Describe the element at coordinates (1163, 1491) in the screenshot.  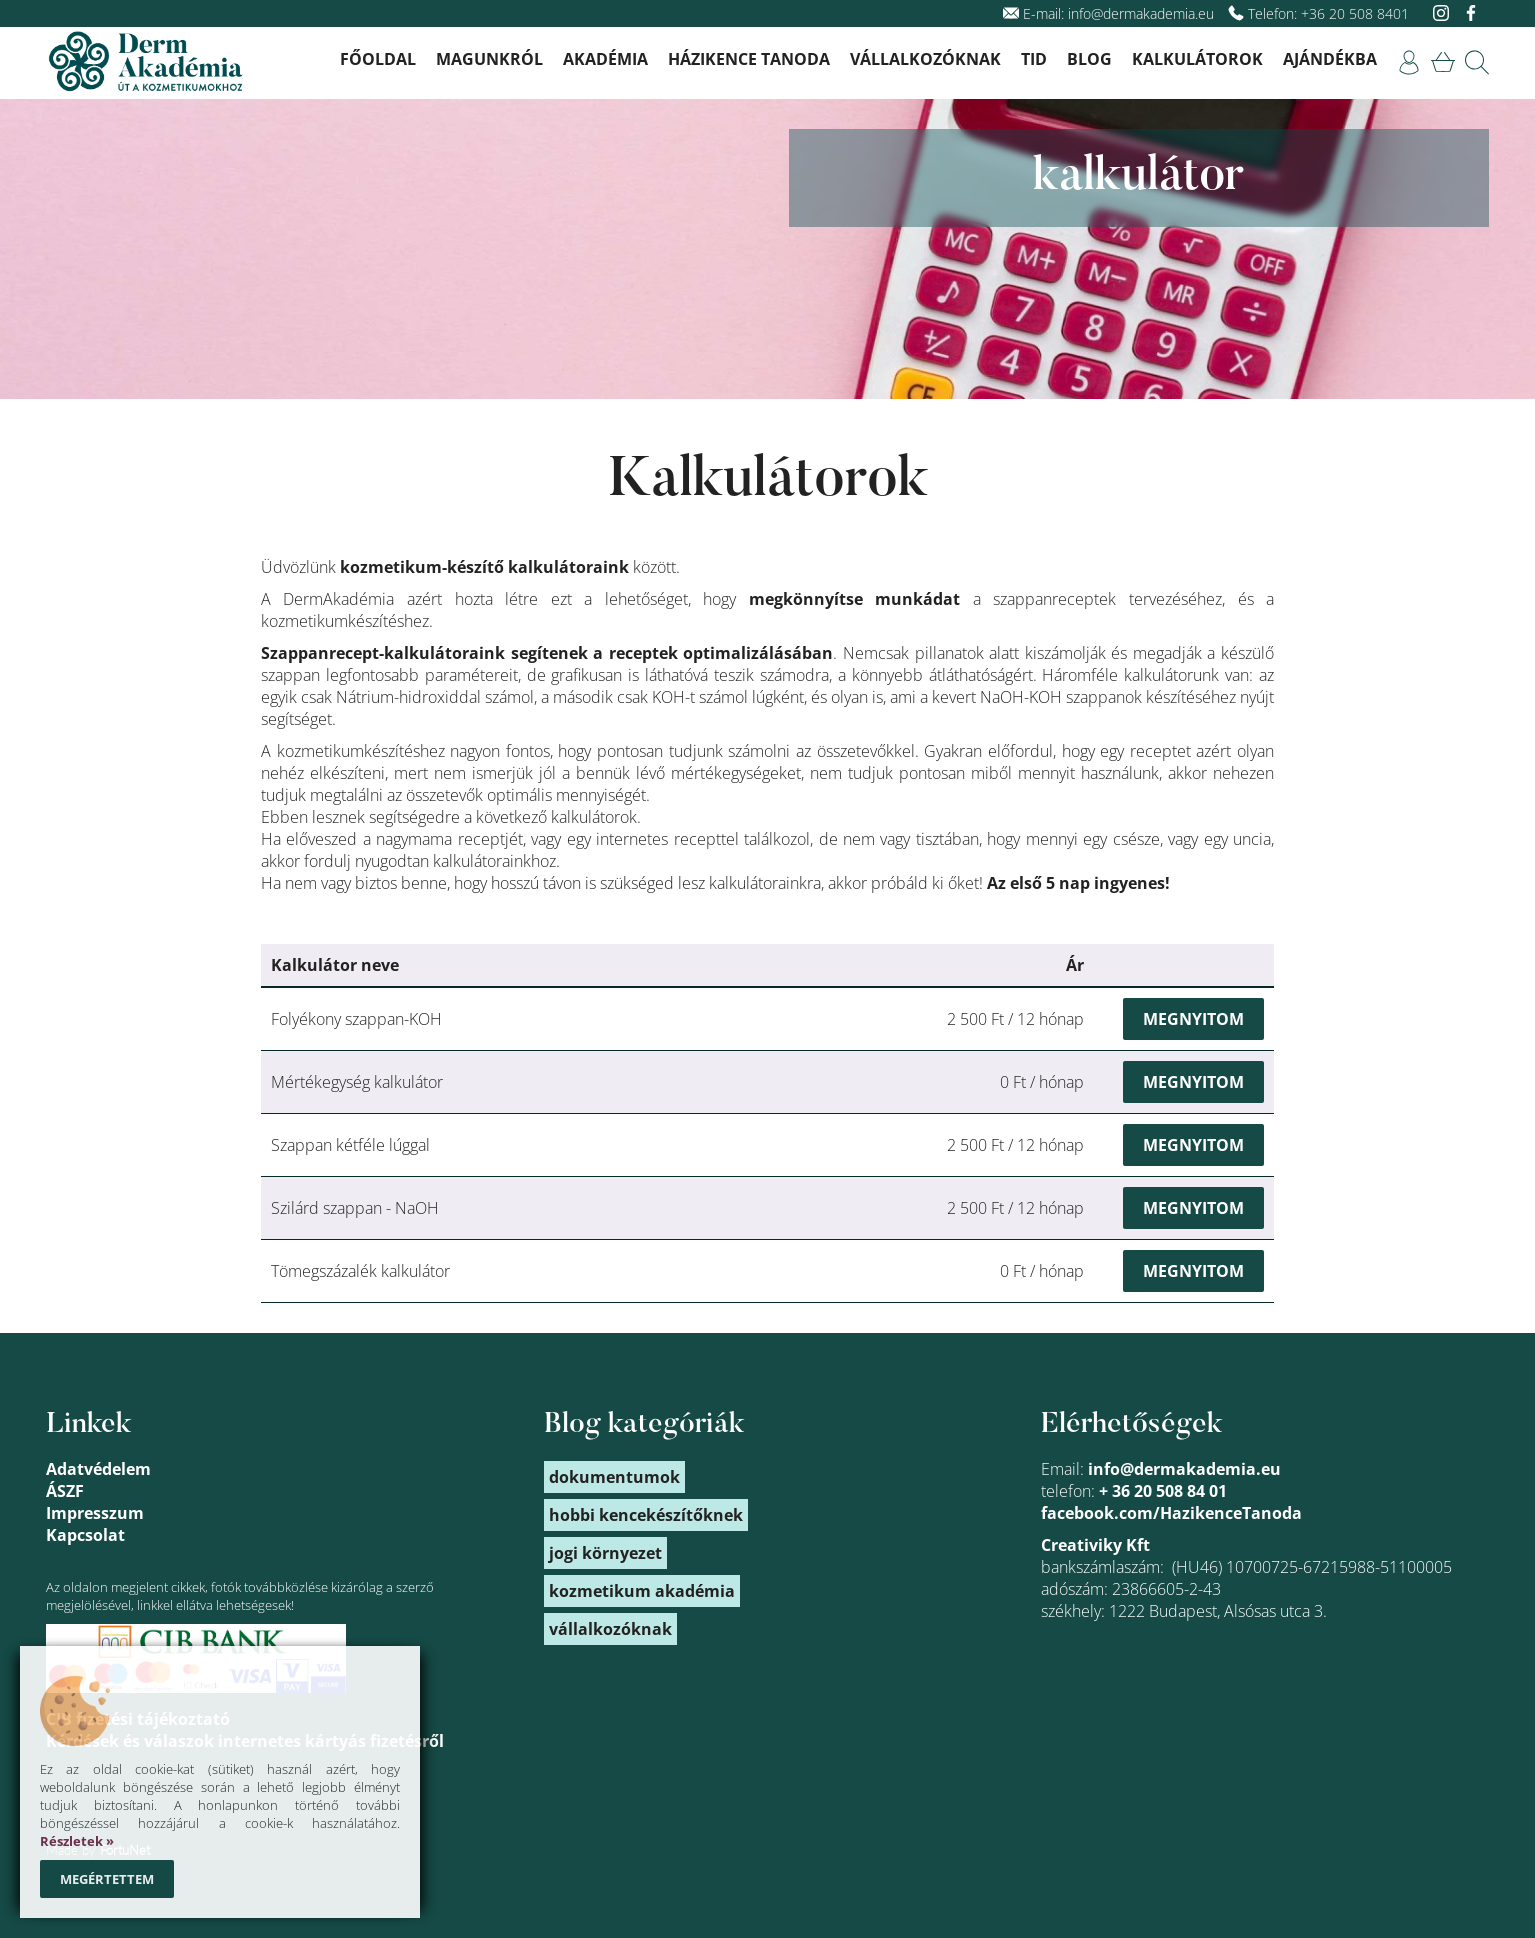
I see `+ 36 20 508 84 01` at that location.